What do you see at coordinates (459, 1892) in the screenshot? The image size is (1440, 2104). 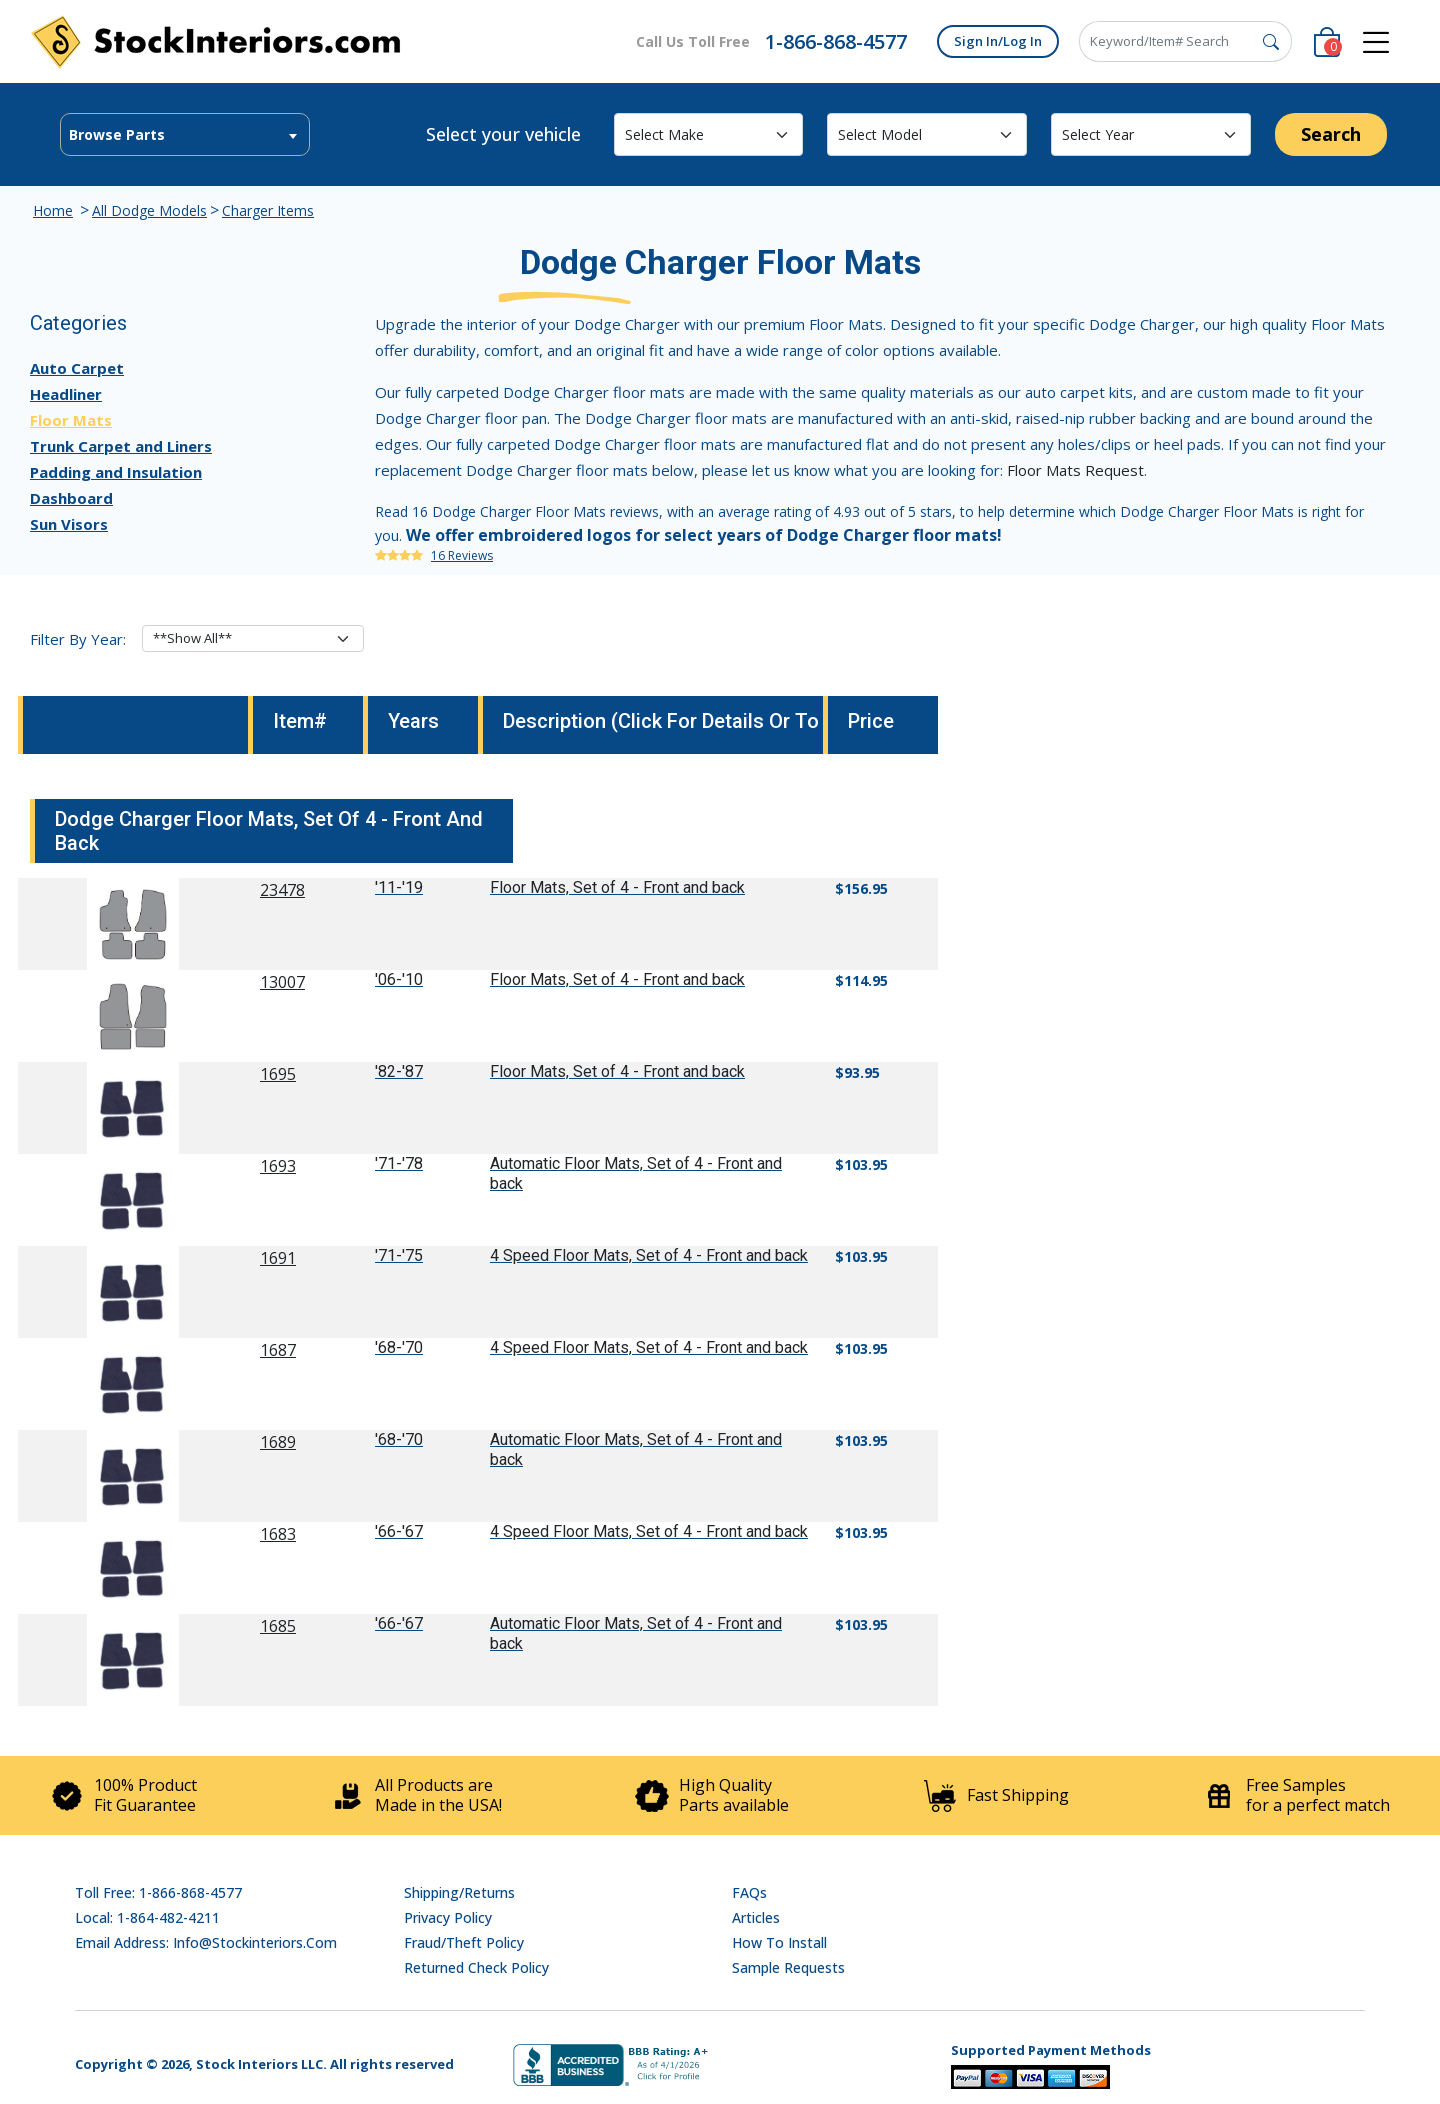 I see `Shipping/Returns` at bounding box center [459, 1892].